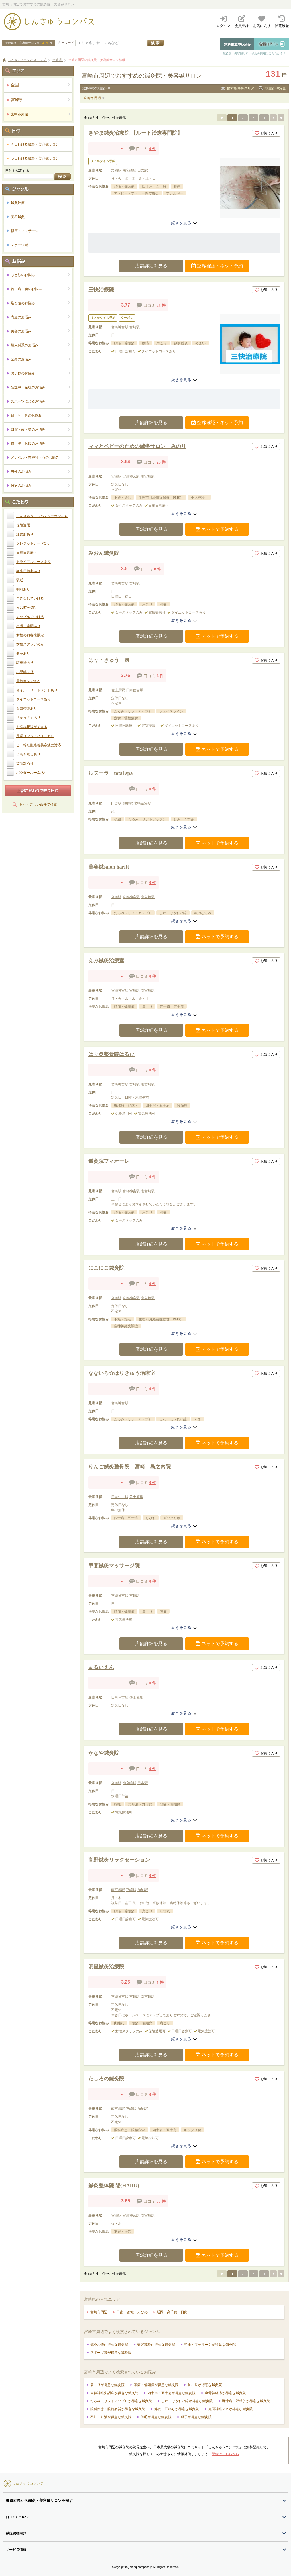 This screenshot has width=291, height=2576. I want to click on 小児鍼あり, so click(25, 672).